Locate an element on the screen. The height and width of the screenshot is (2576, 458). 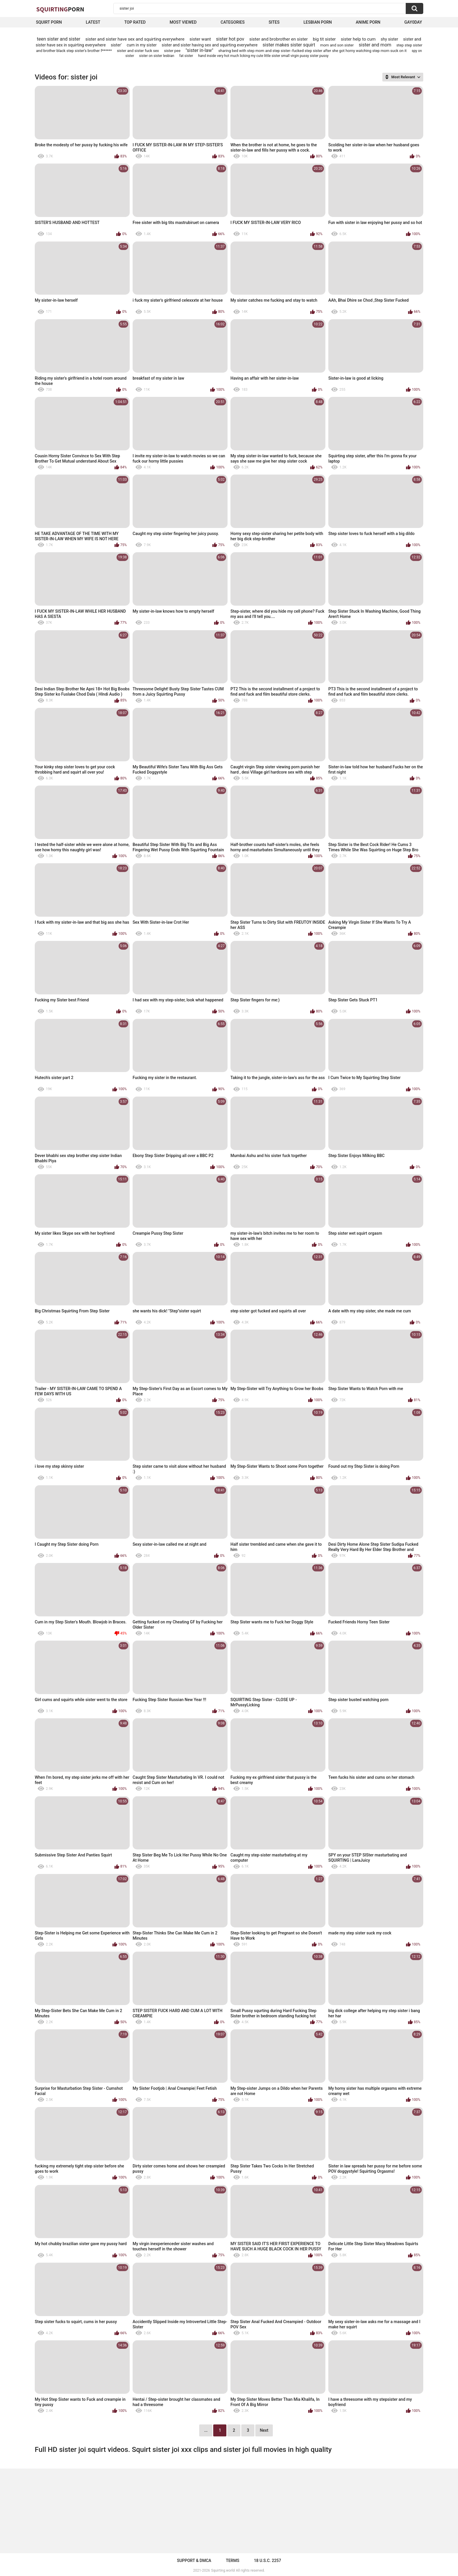
"sister in-law" is located at coordinates (199, 50).